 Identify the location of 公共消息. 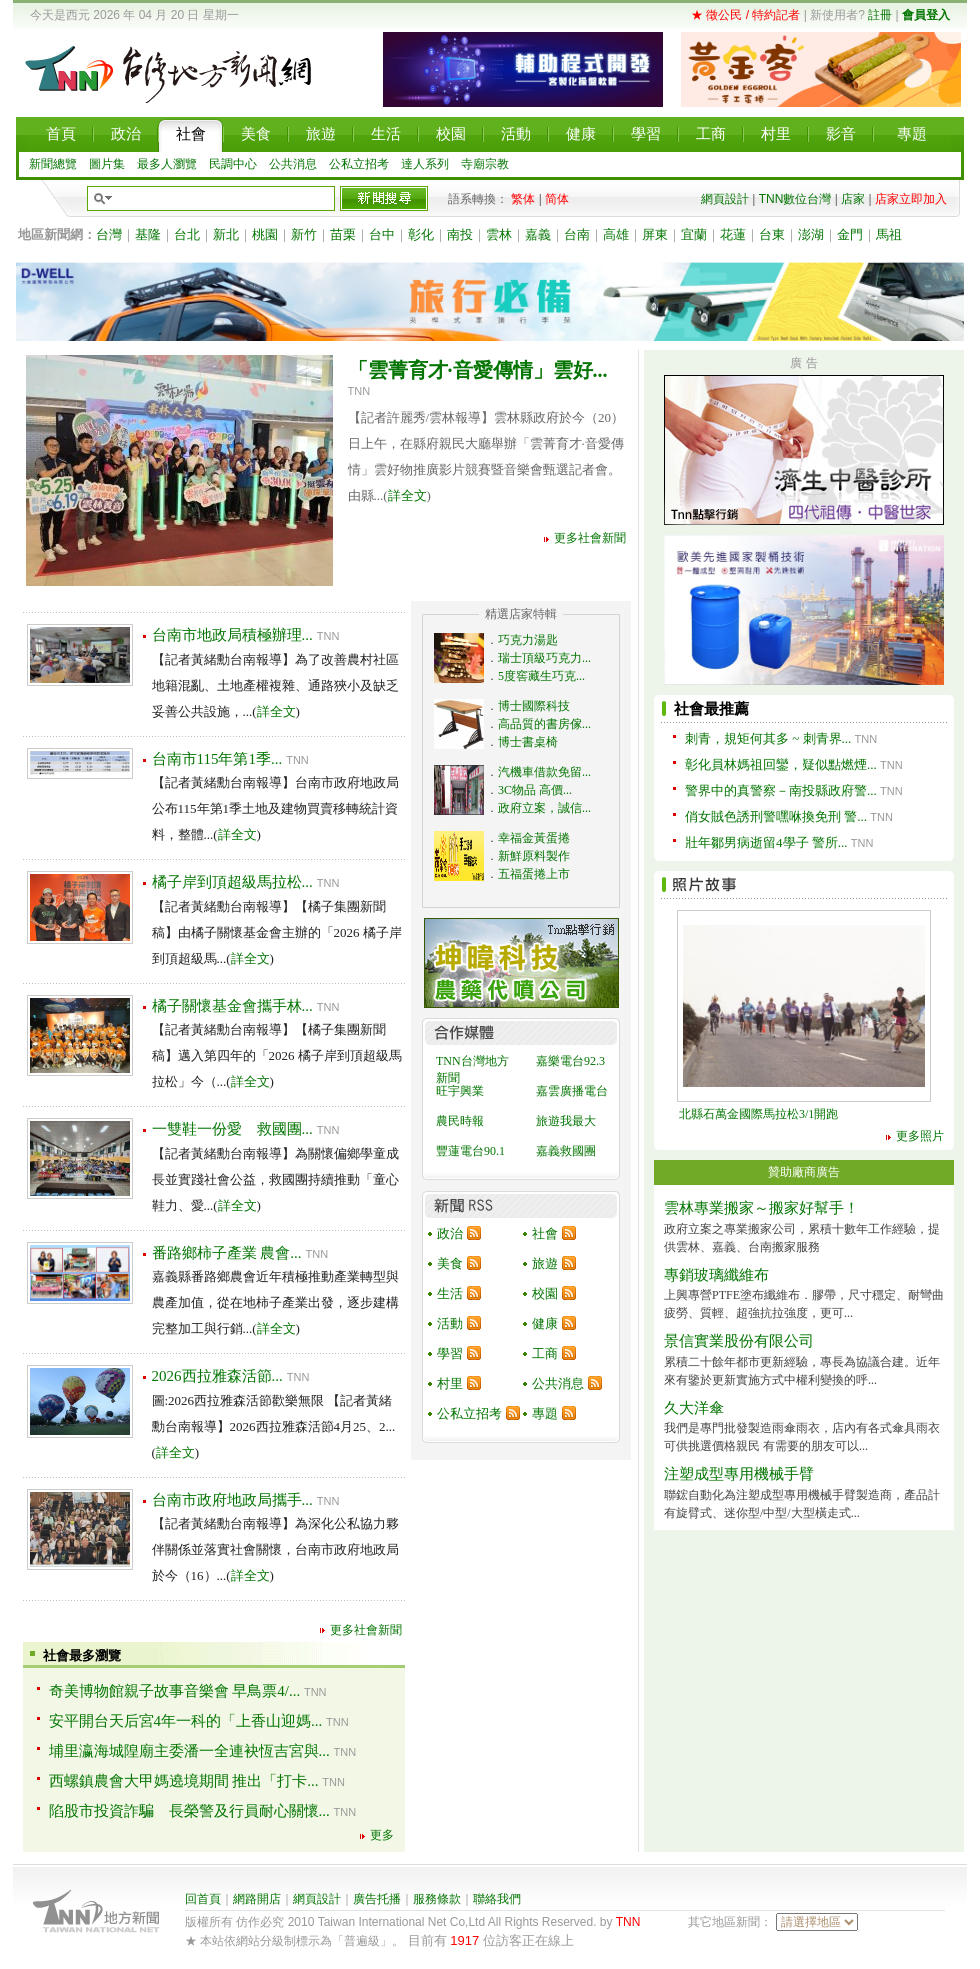
(293, 164).